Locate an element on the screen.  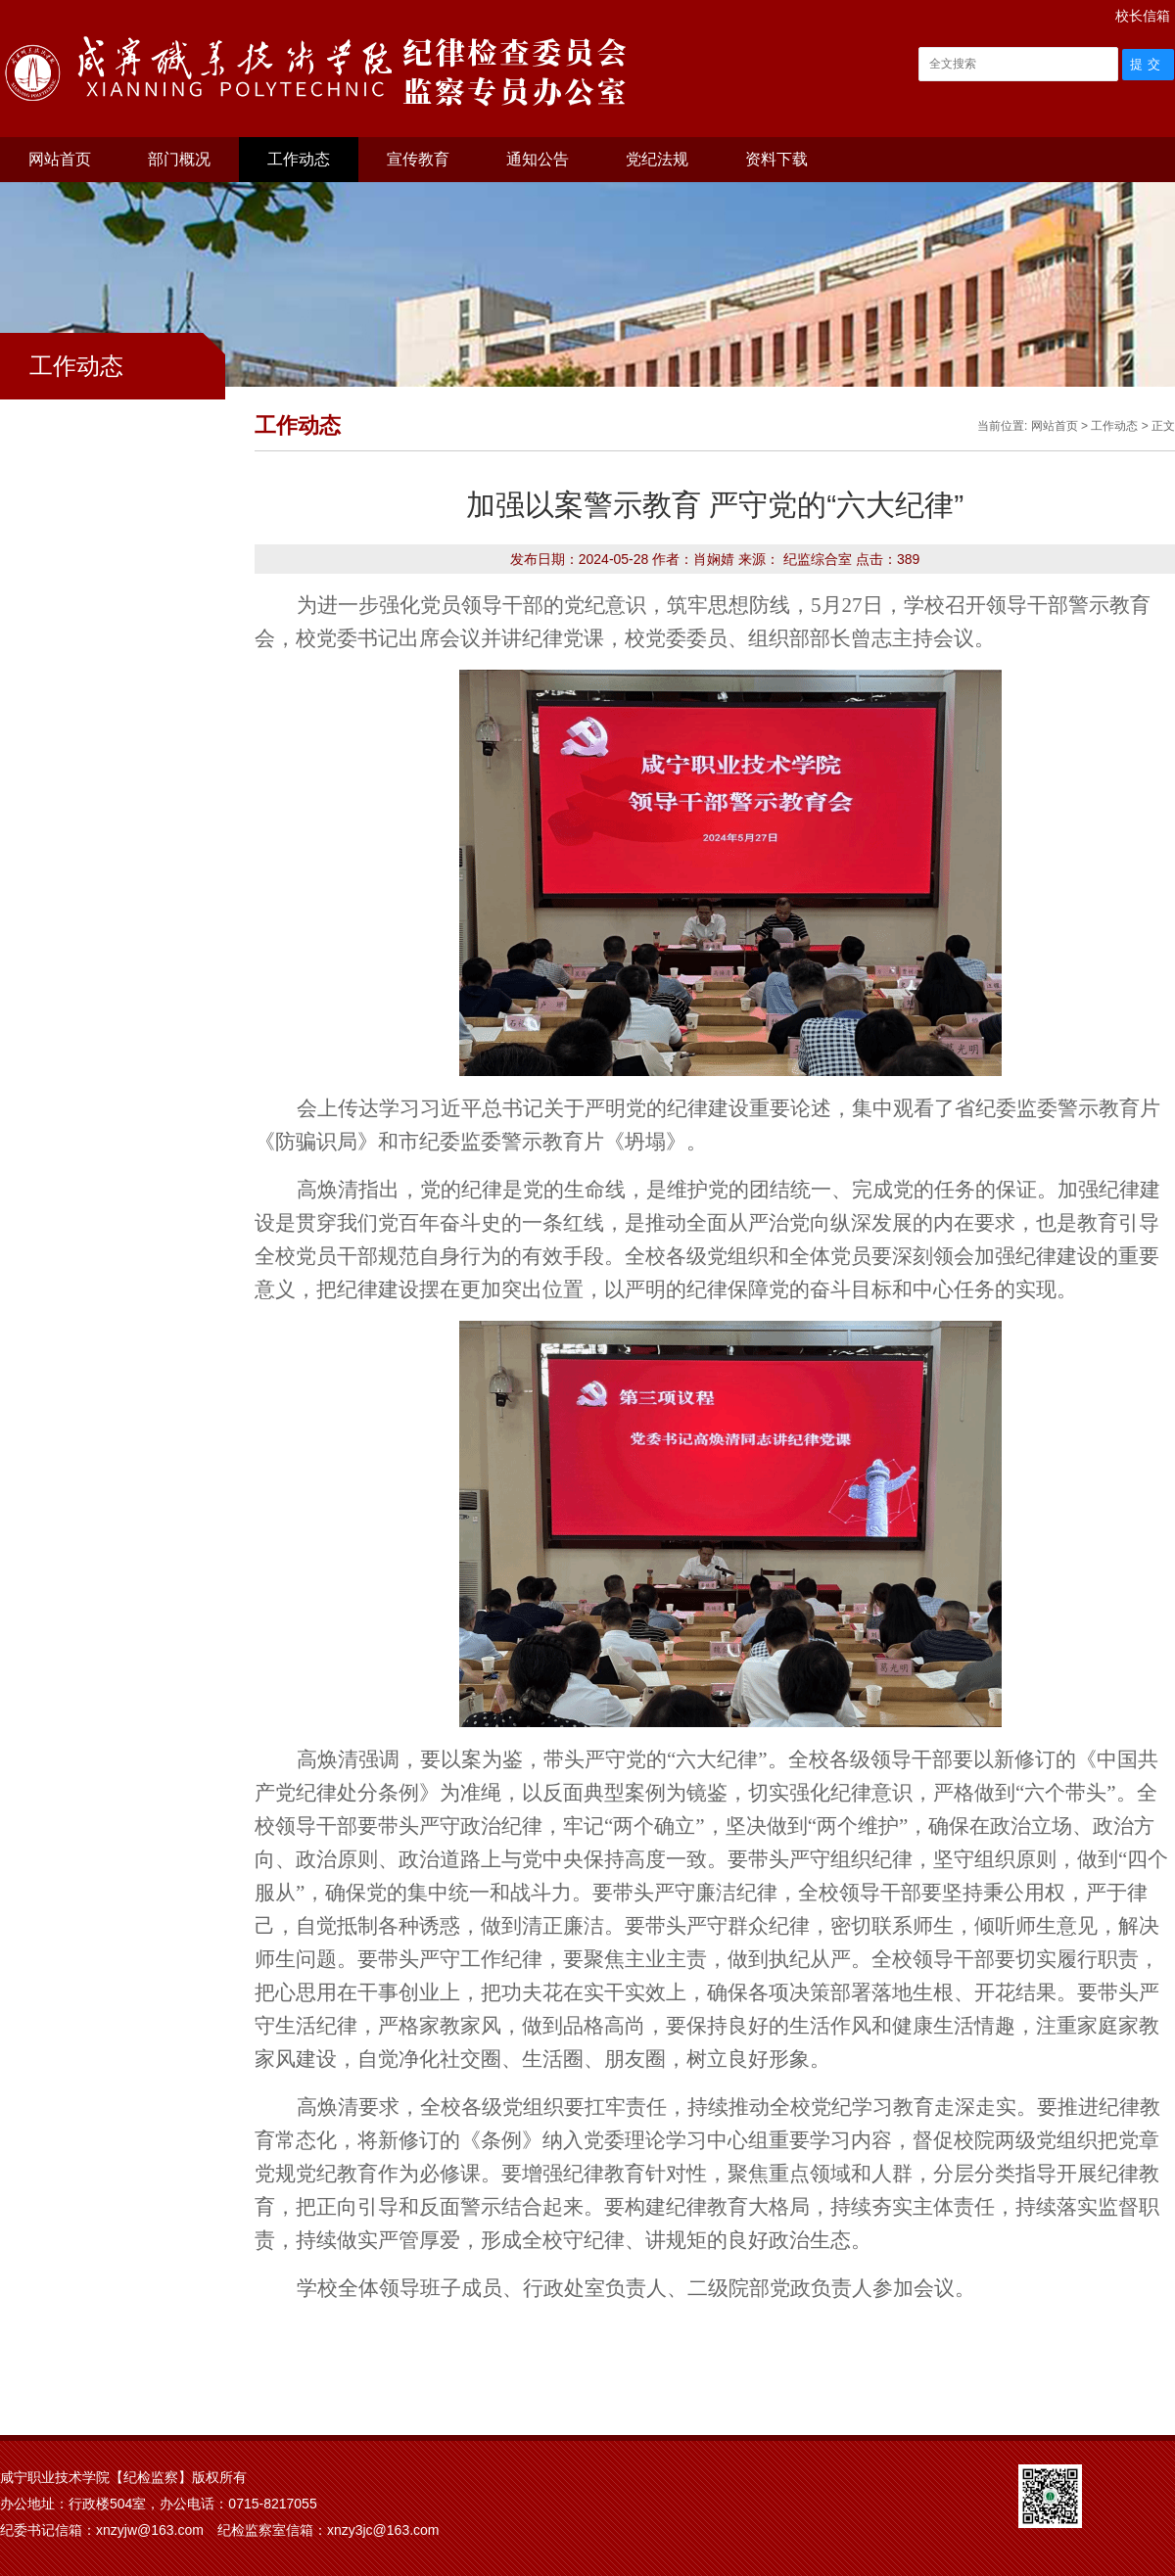
宣传教育 is located at coordinates (418, 159).